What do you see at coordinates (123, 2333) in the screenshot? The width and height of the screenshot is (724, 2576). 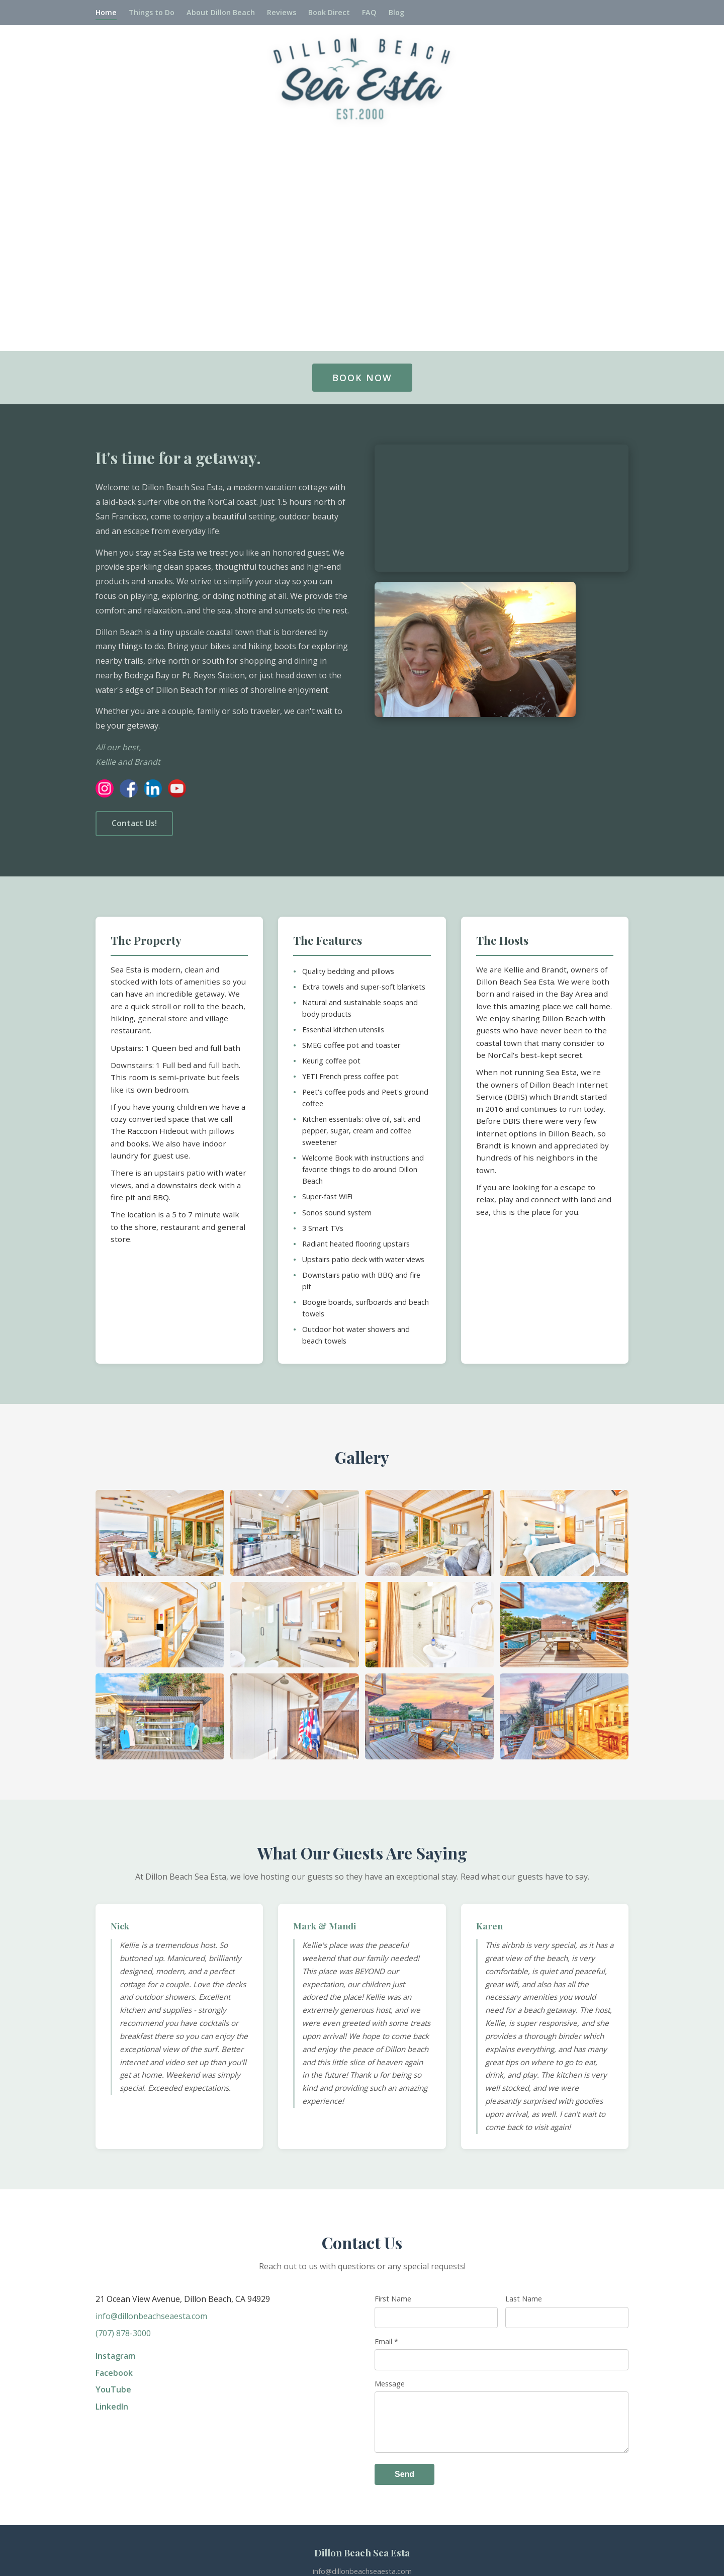 I see `(707) 878-3000` at bounding box center [123, 2333].